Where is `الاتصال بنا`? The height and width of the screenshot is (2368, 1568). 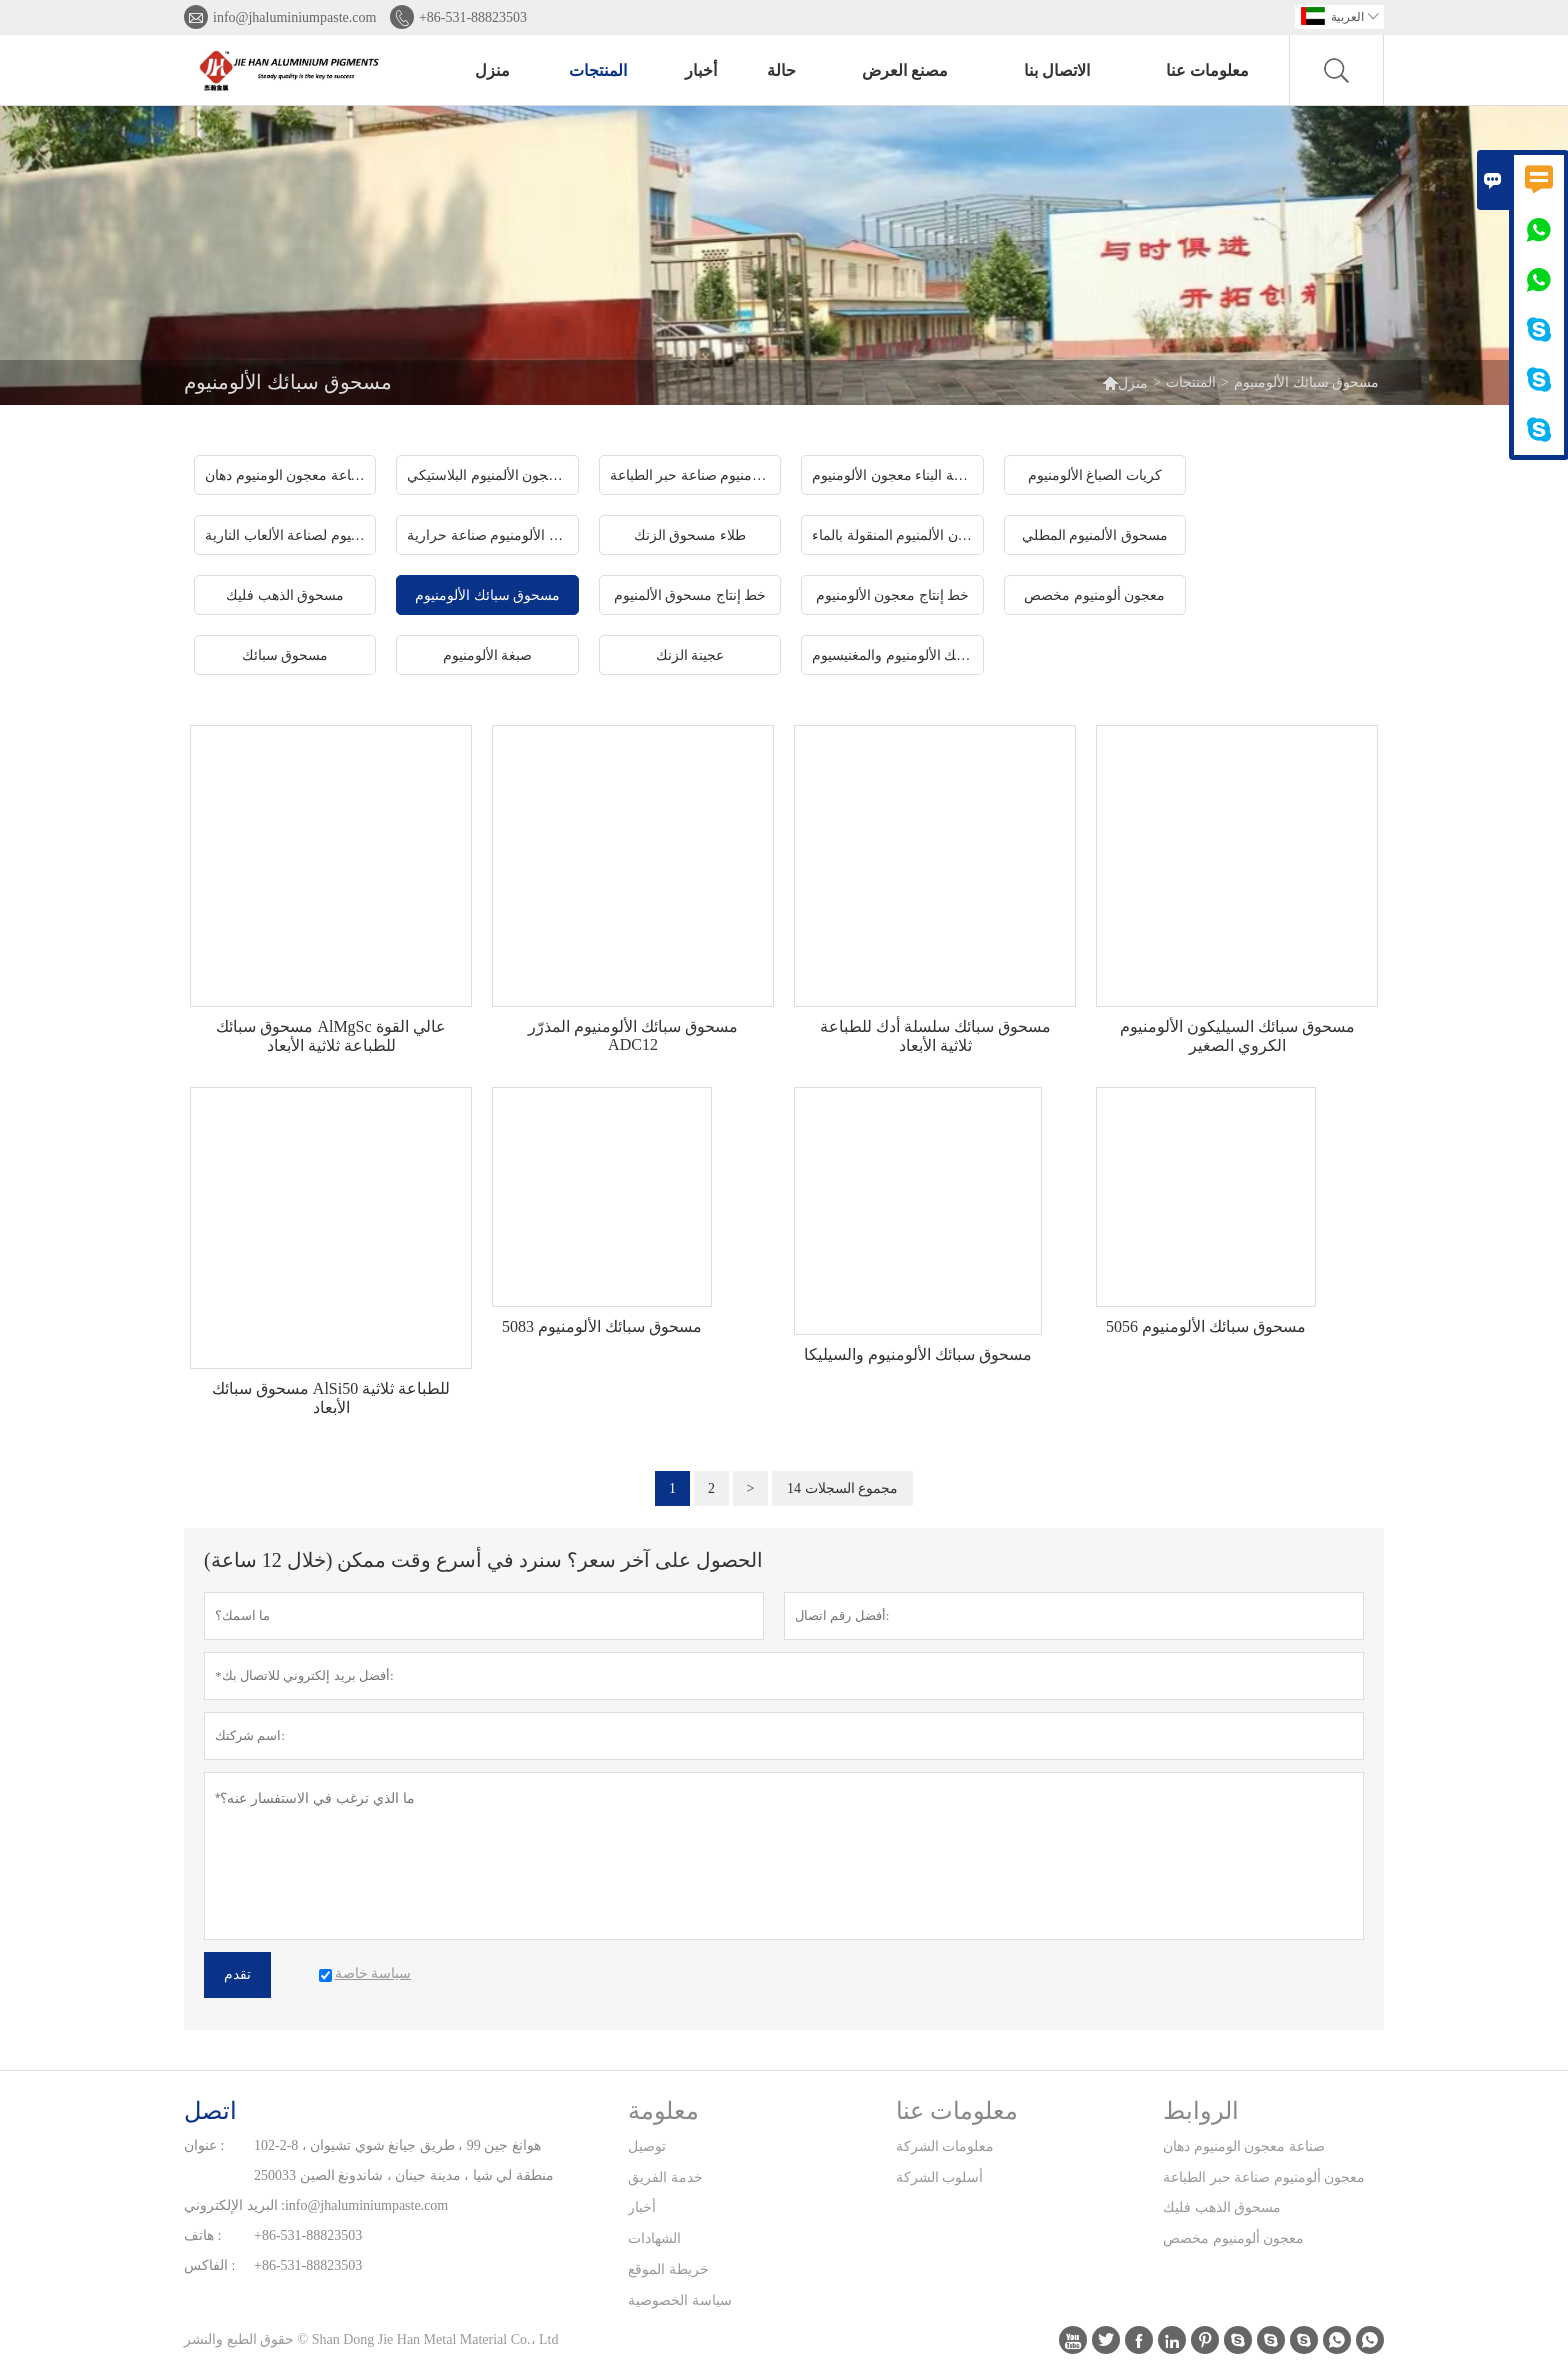
الاتصال بنا is located at coordinates (1057, 70).